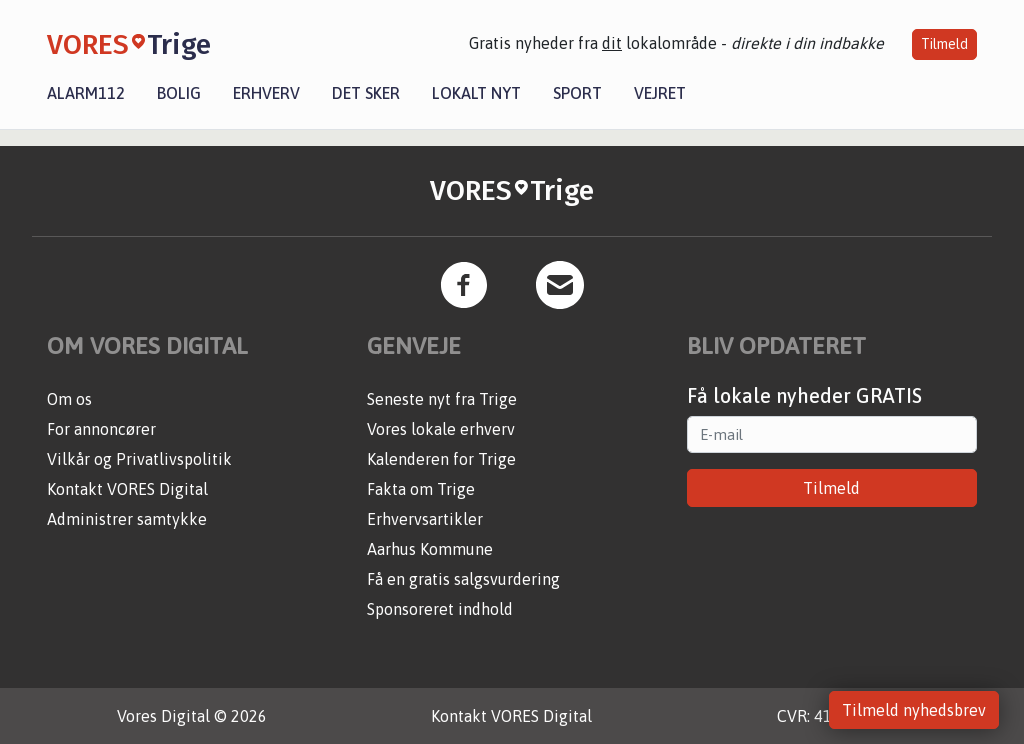 Image resolution: width=1024 pixels, height=744 pixels. I want to click on Erhverv, so click(266, 93).